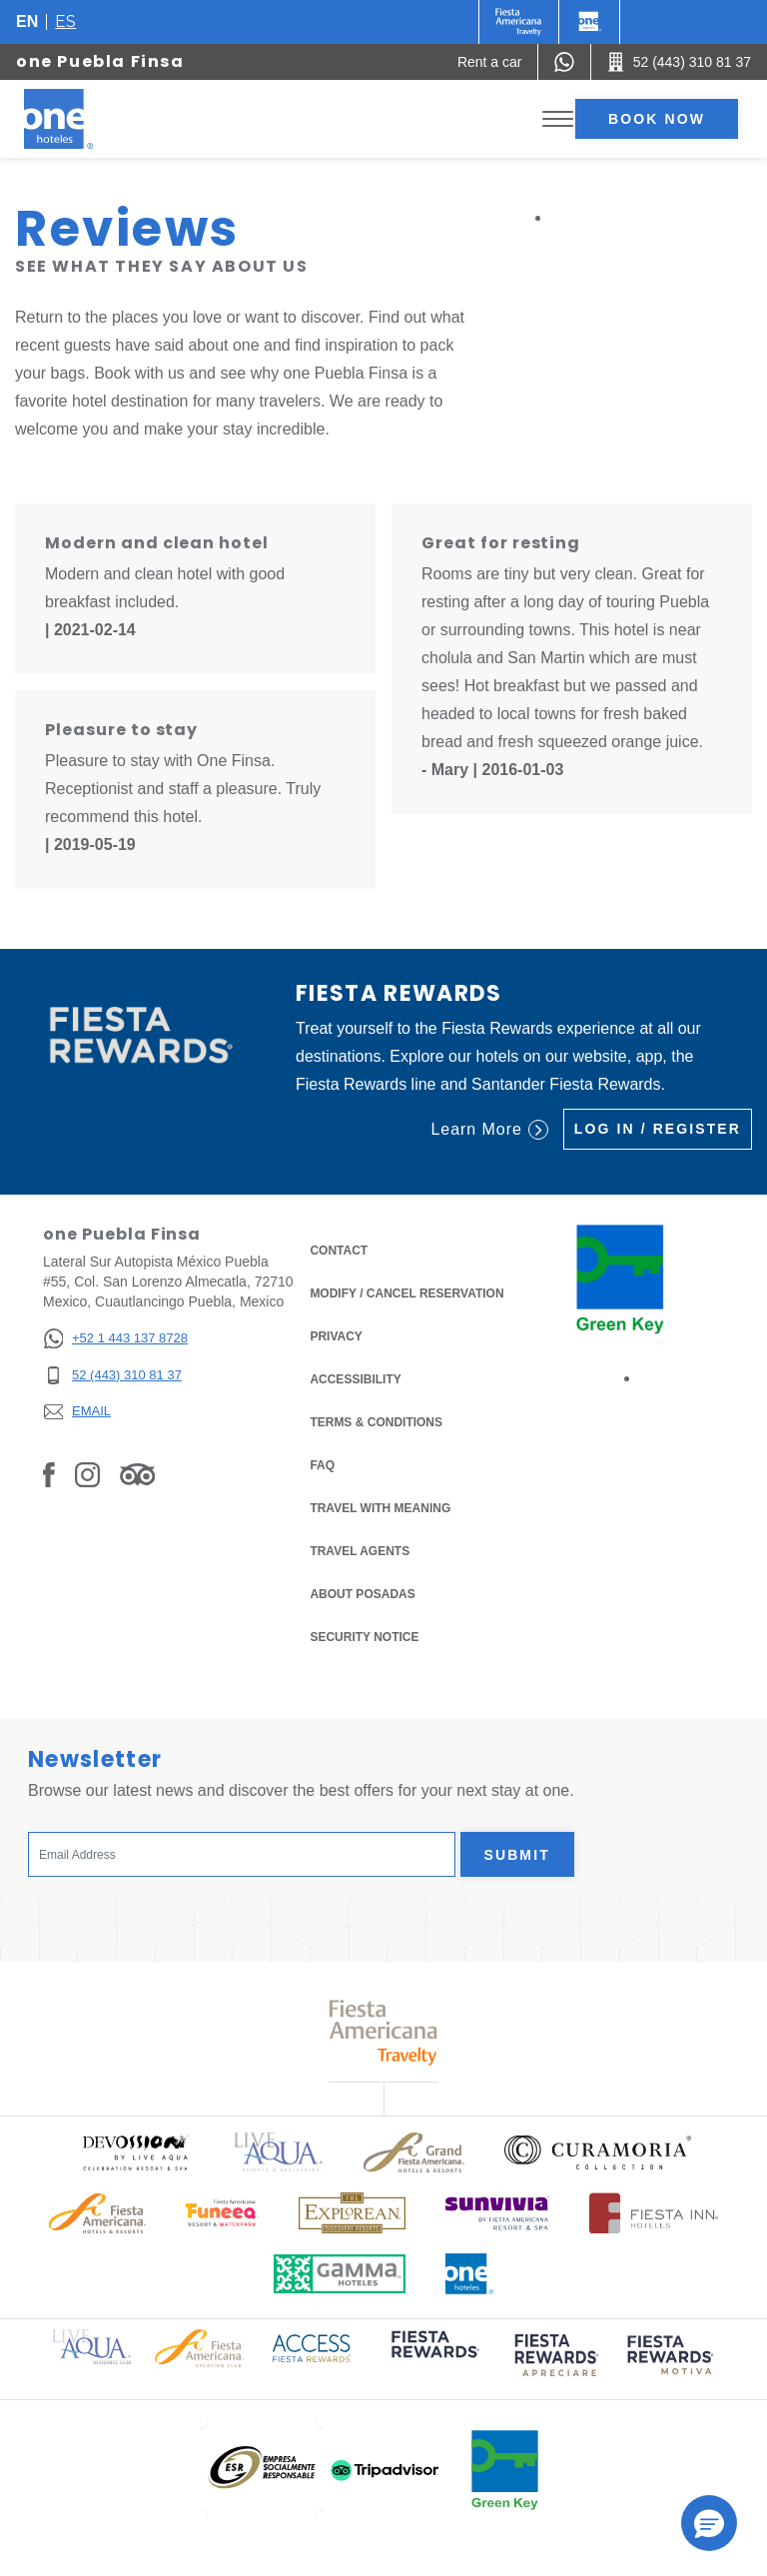 Image resolution: width=767 pixels, height=2576 pixels. What do you see at coordinates (364, 1637) in the screenshot?
I see `Security notice` at bounding box center [364, 1637].